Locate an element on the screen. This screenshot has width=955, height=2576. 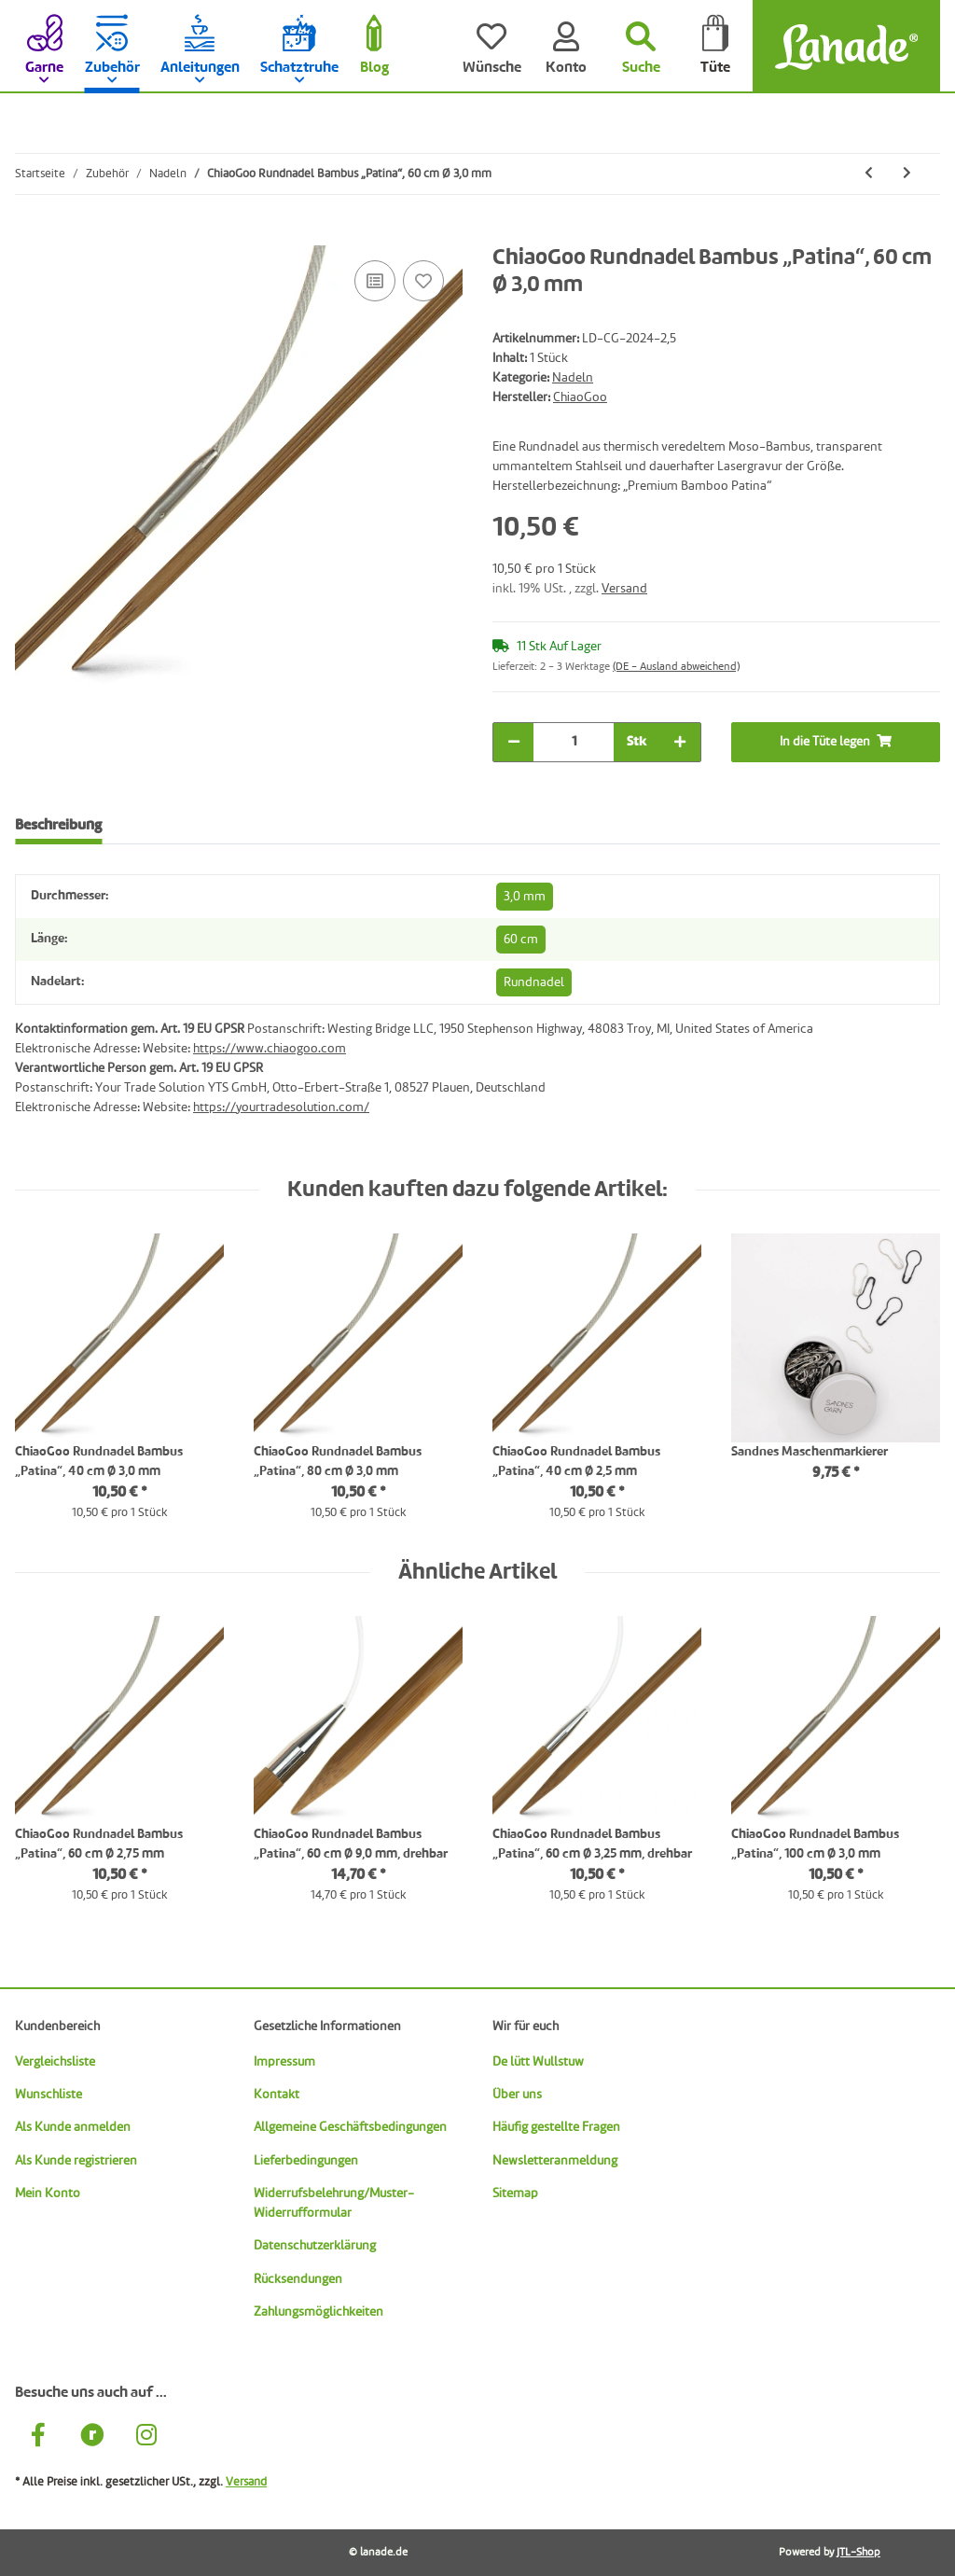
Newsletteranmeldung is located at coordinates (554, 2160).